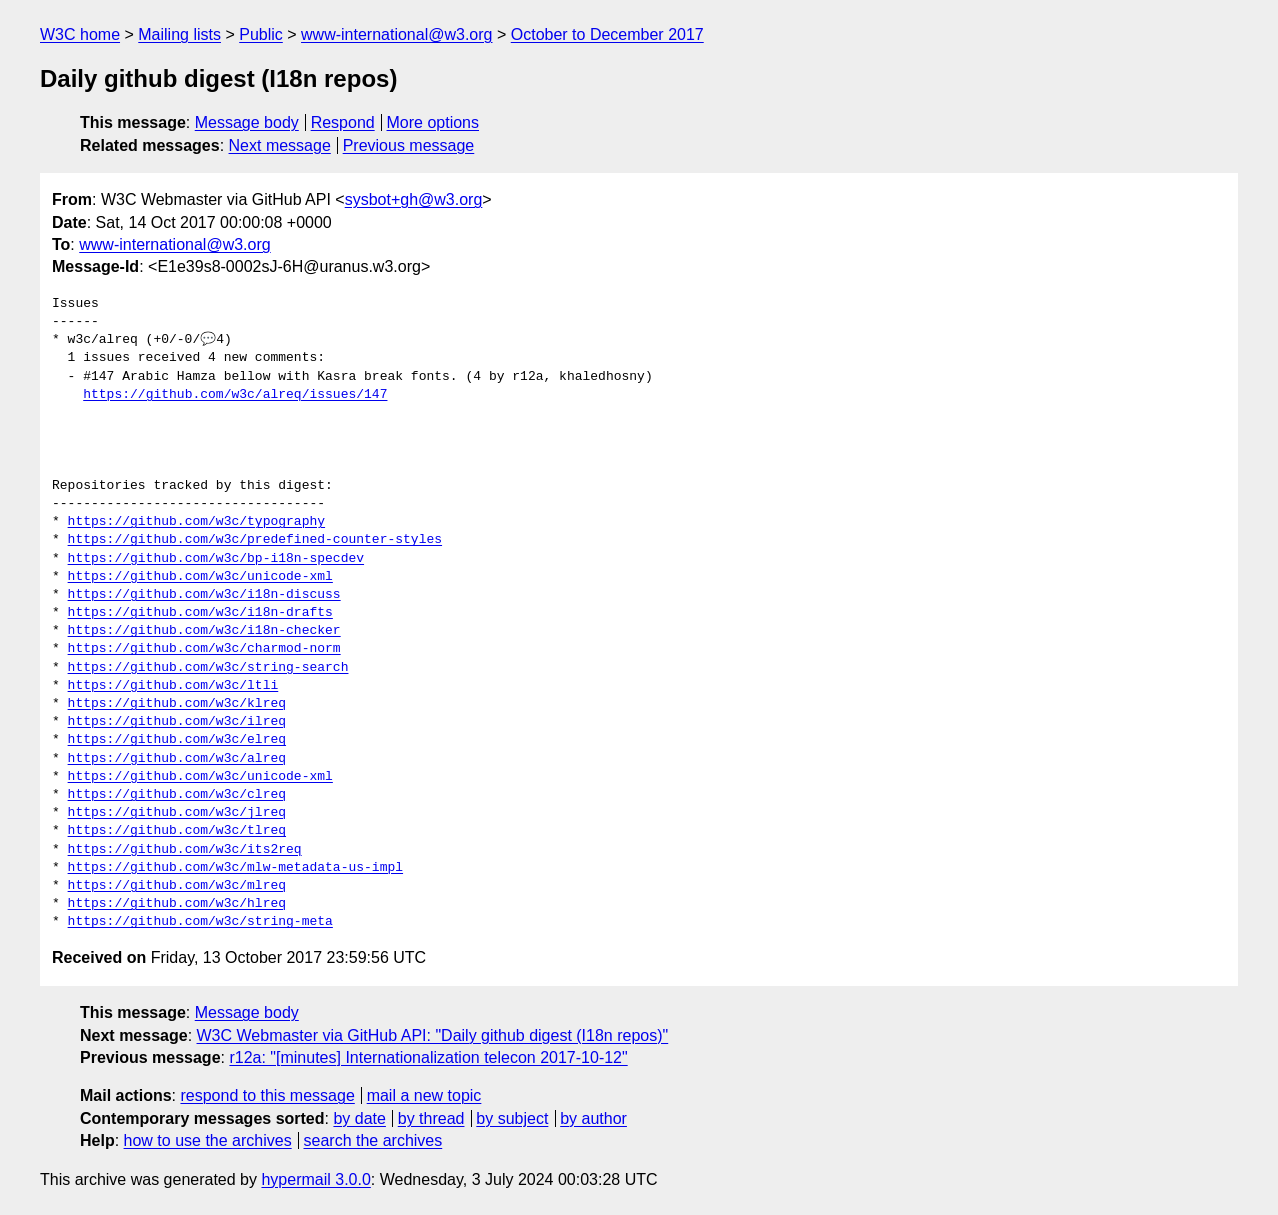 The image size is (1278, 1215). What do you see at coordinates (414, 199) in the screenshot?
I see `sysbot+gh@w3.org` at bounding box center [414, 199].